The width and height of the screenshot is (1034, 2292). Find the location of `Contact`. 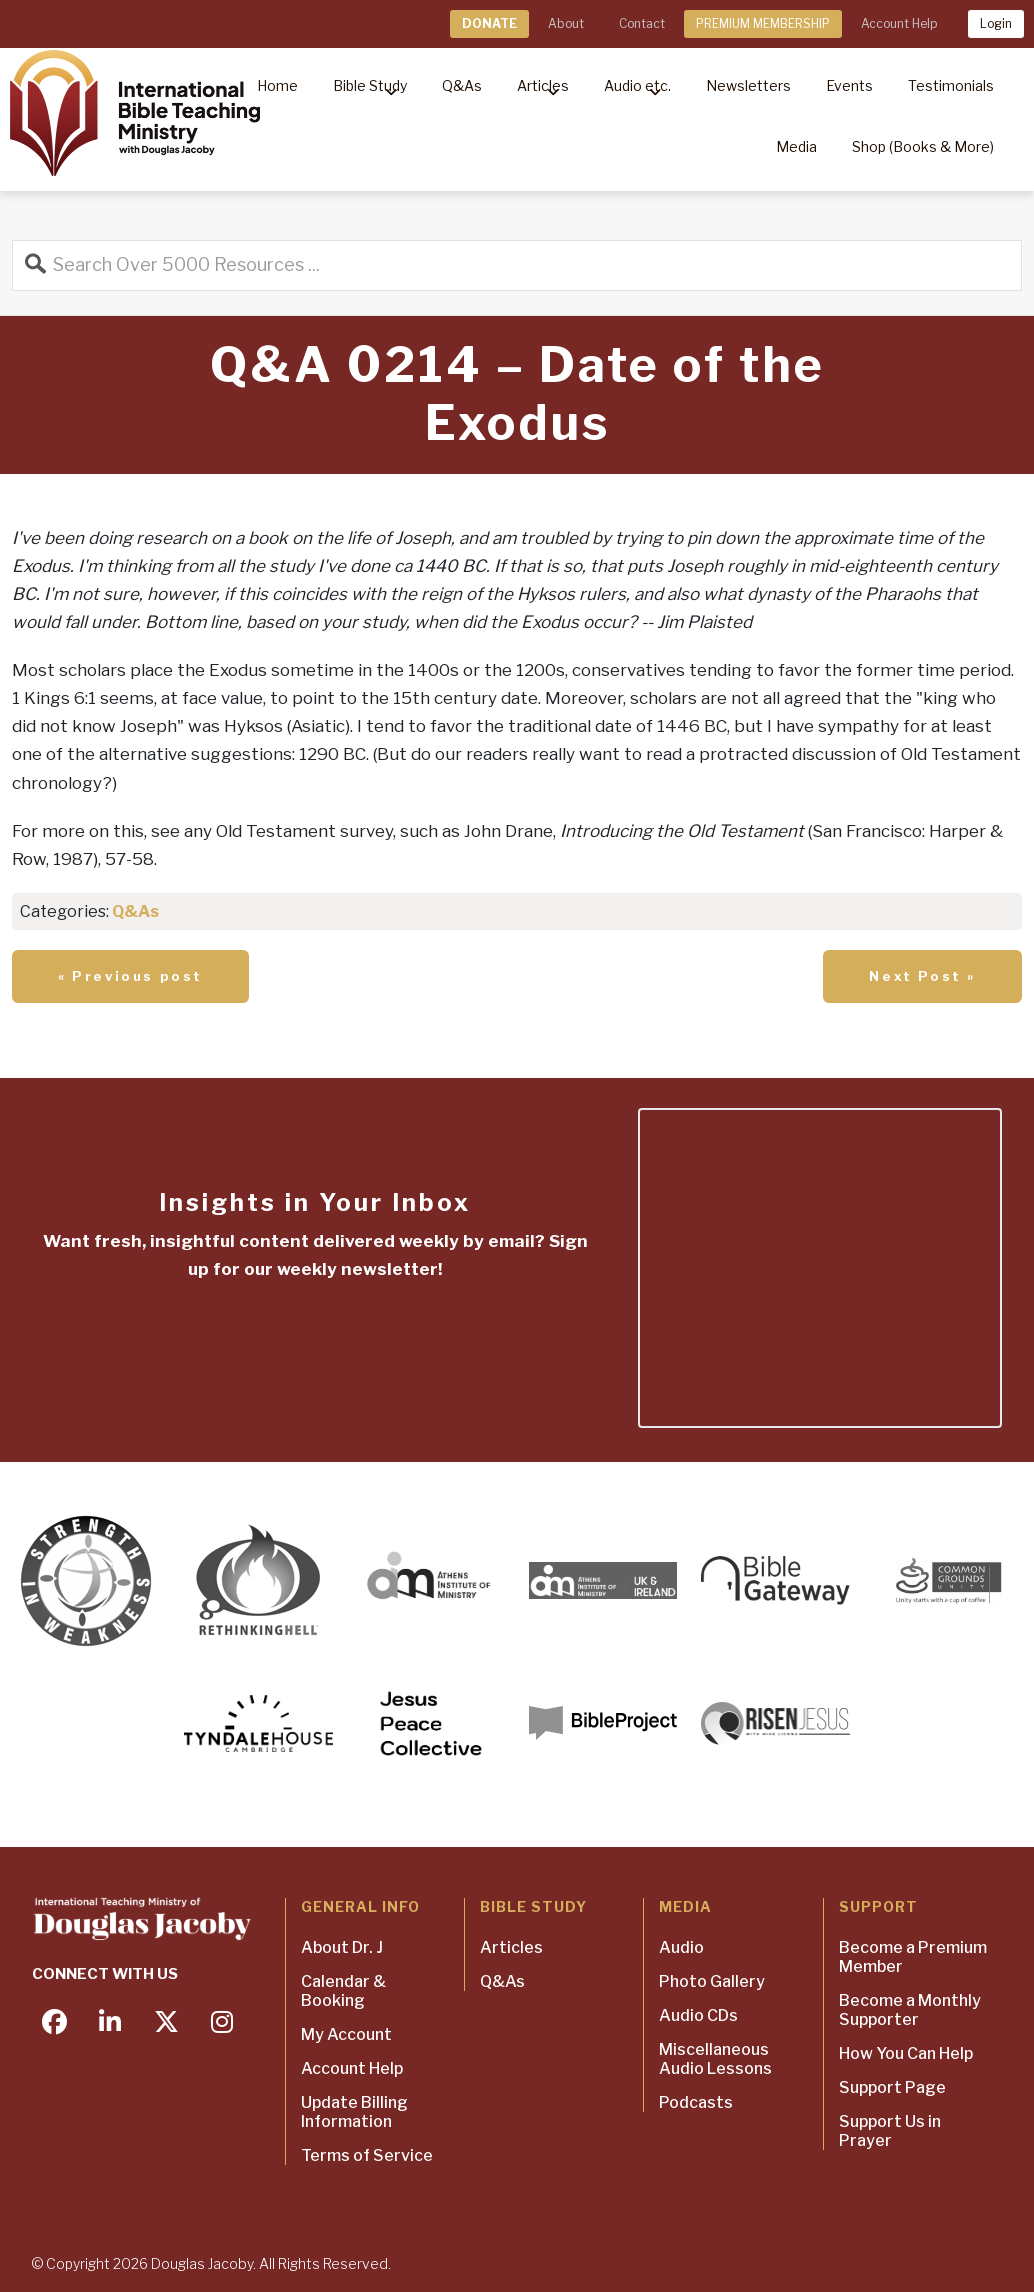

Contact is located at coordinates (642, 23).